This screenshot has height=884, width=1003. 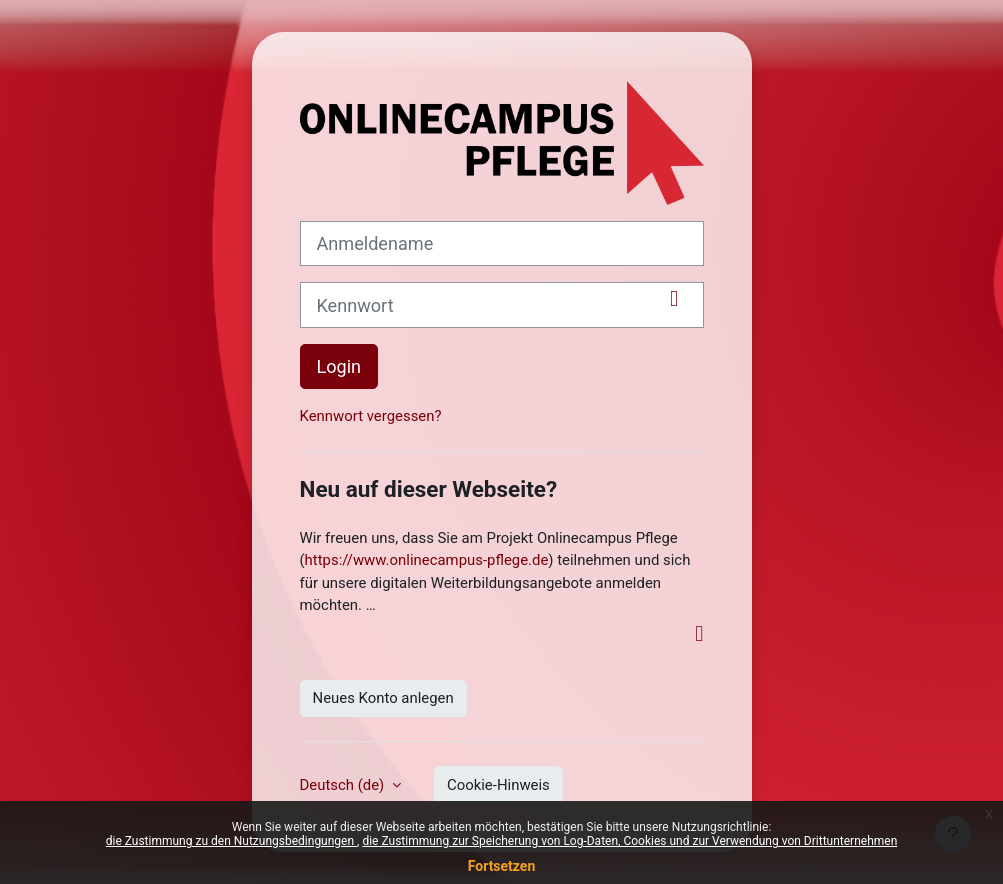 What do you see at coordinates (371, 416) in the screenshot?
I see `Kennwort vergessen?` at bounding box center [371, 416].